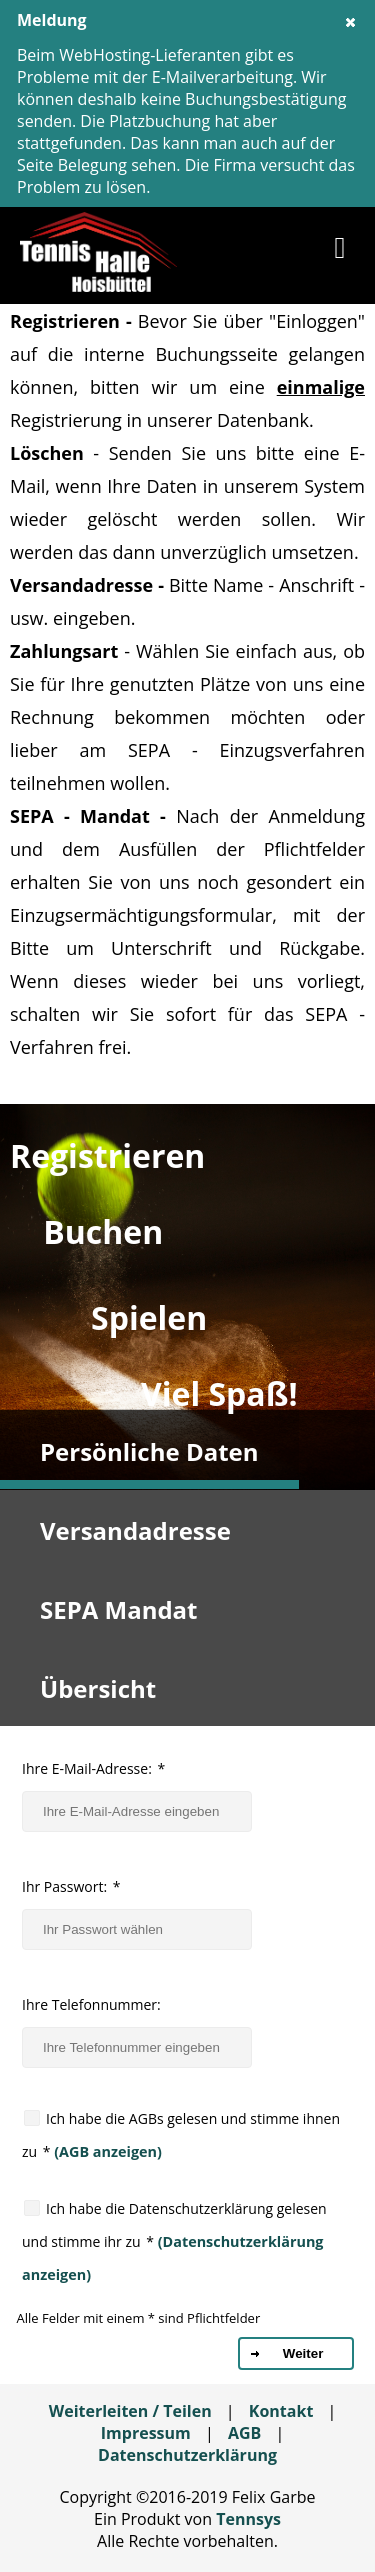 The image size is (375, 2572). I want to click on Kontakt, so click(281, 2411).